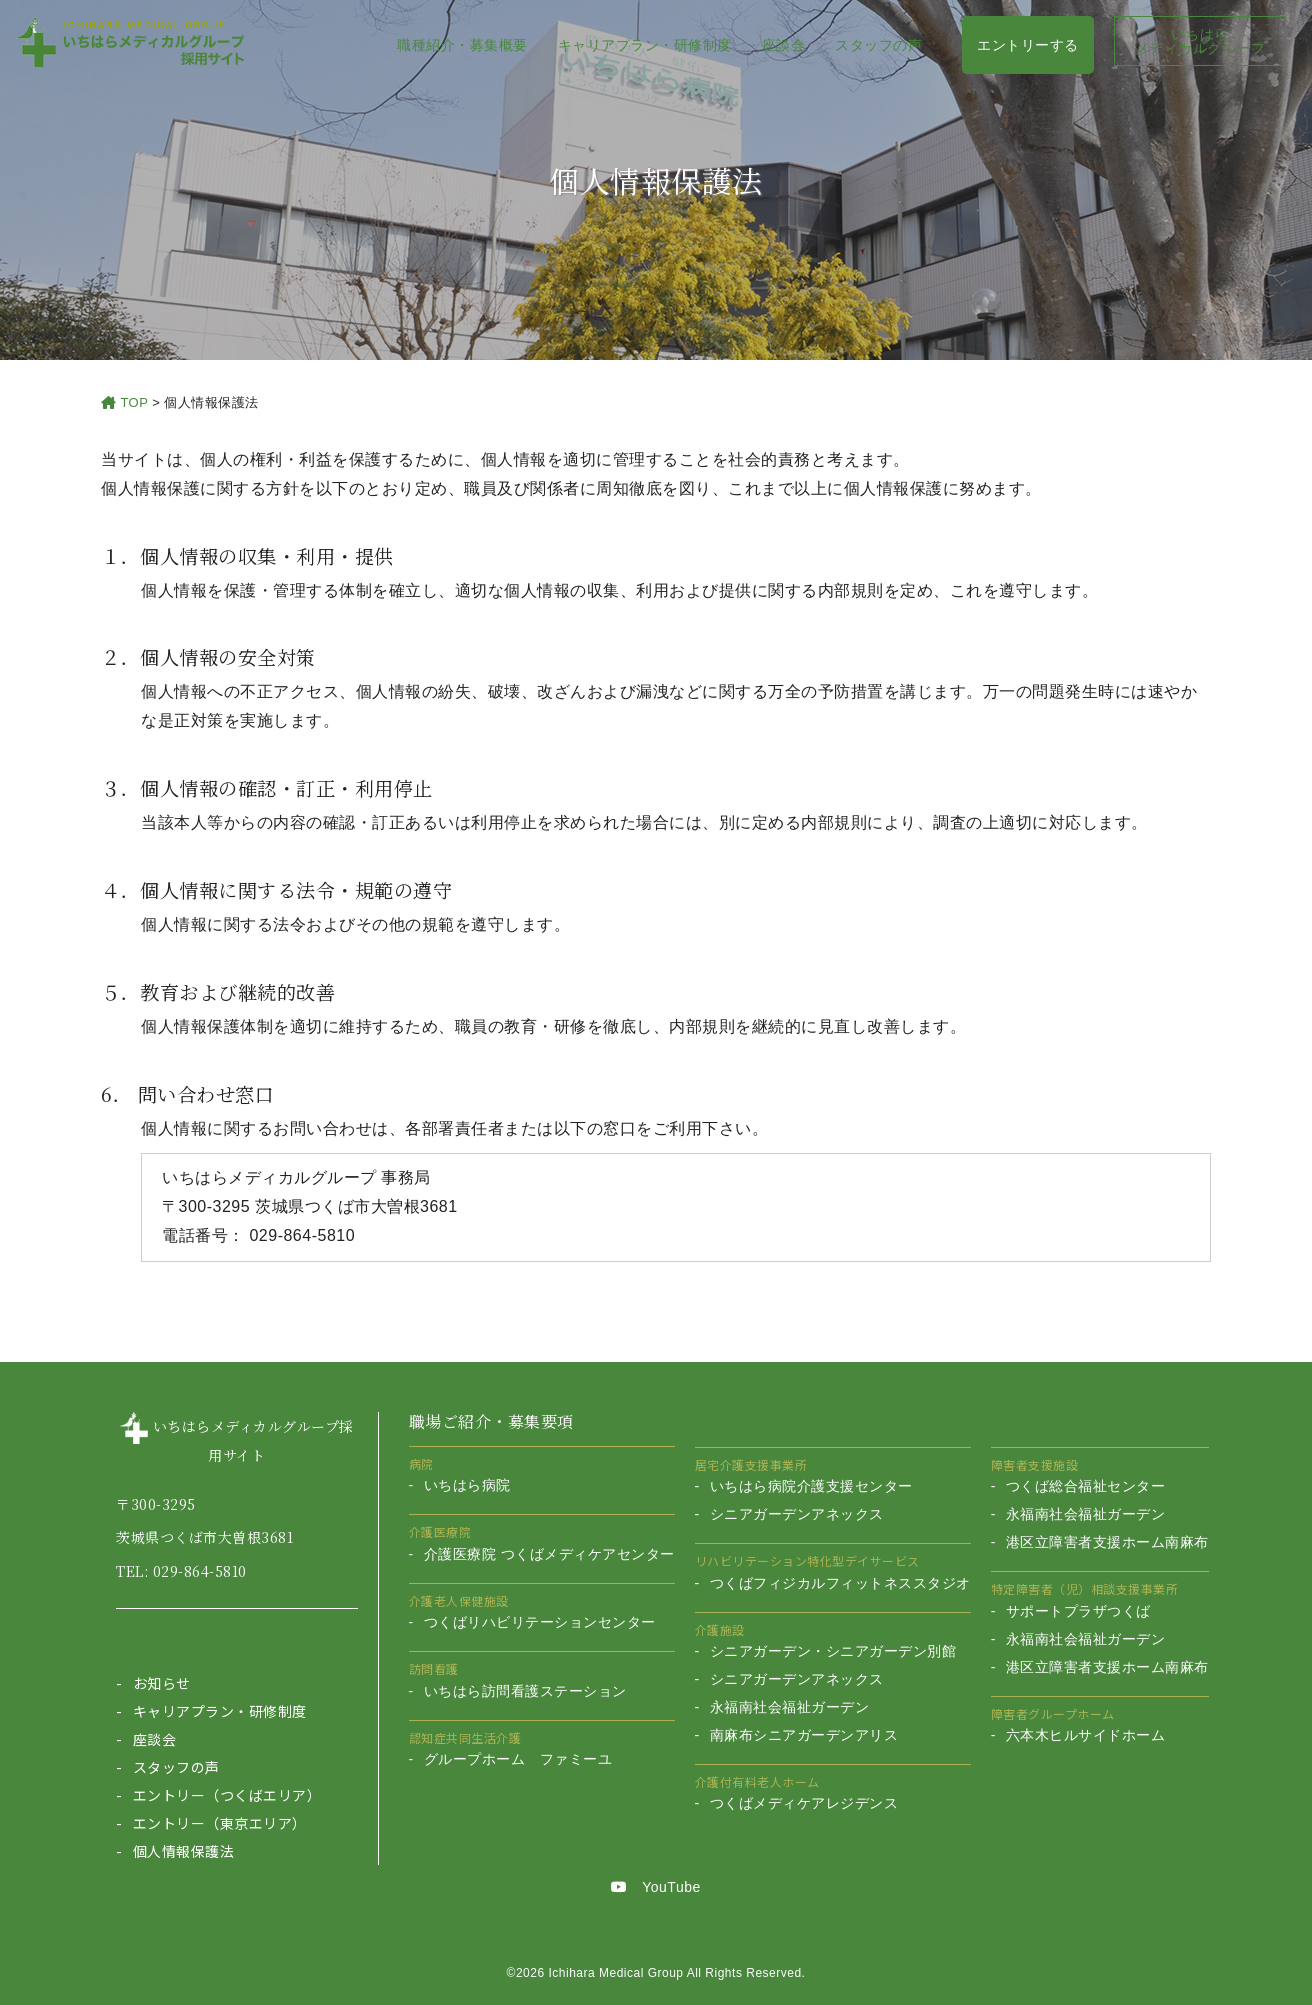 This screenshot has height=2005, width=1312. Describe the element at coordinates (518, 1759) in the screenshot. I see `グループホーム ファミーユ` at that location.